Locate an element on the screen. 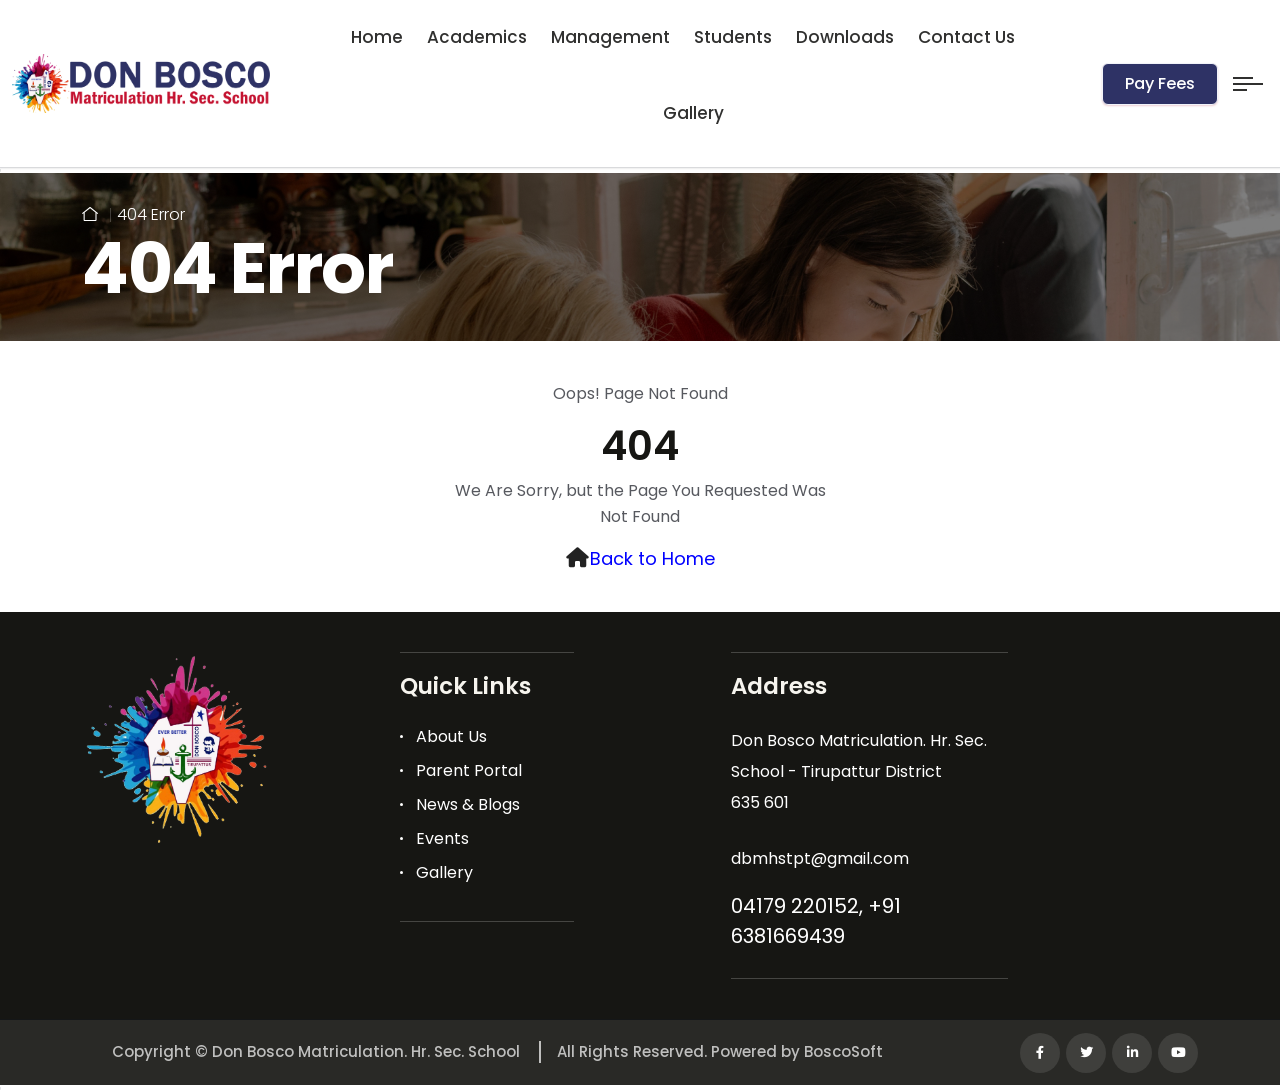 This screenshot has height=1091, width=1280. News & Blogs is located at coordinates (468, 804).